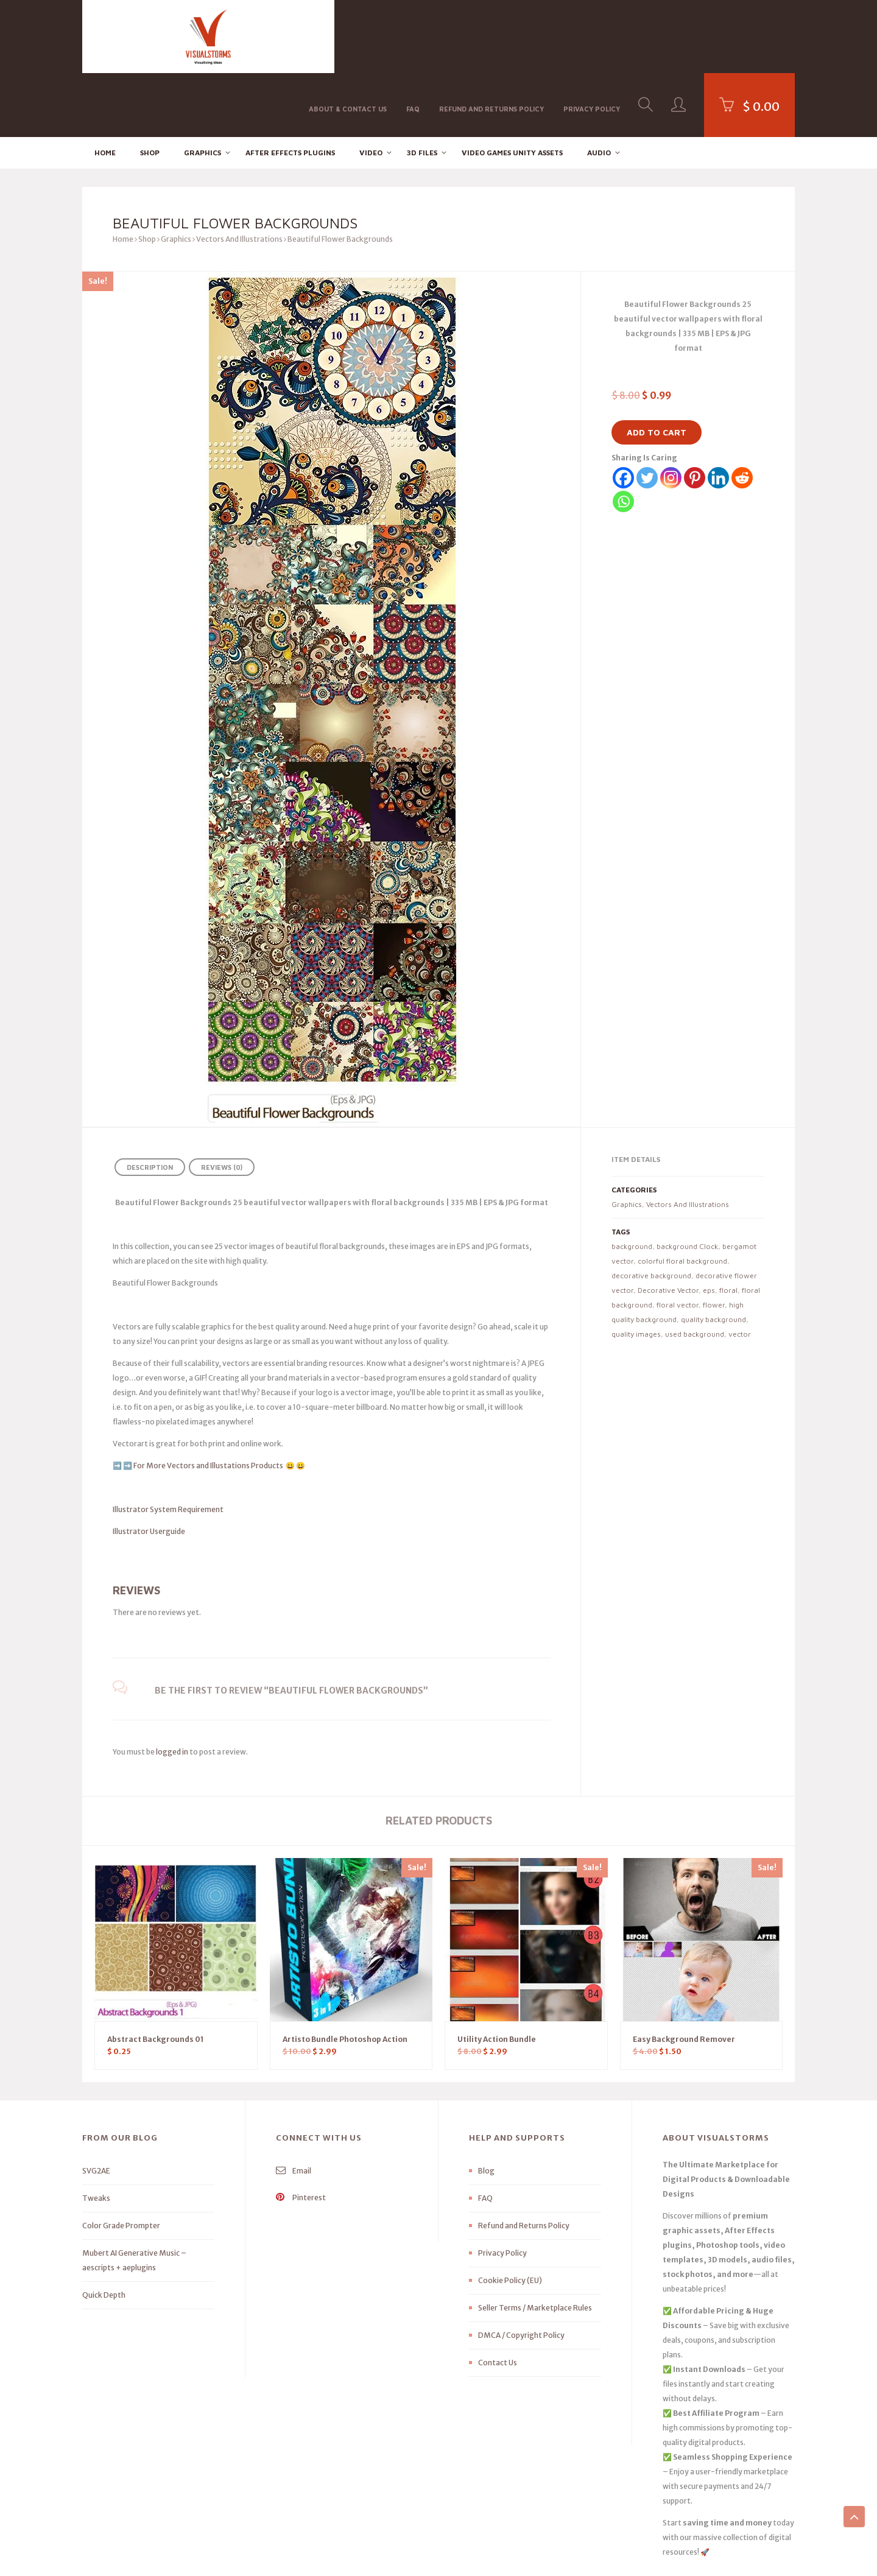 This screenshot has width=877, height=2576. What do you see at coordinates (651, 1211) in the screenshot?
I see `decorative background` at bounding box center [651, 1211].